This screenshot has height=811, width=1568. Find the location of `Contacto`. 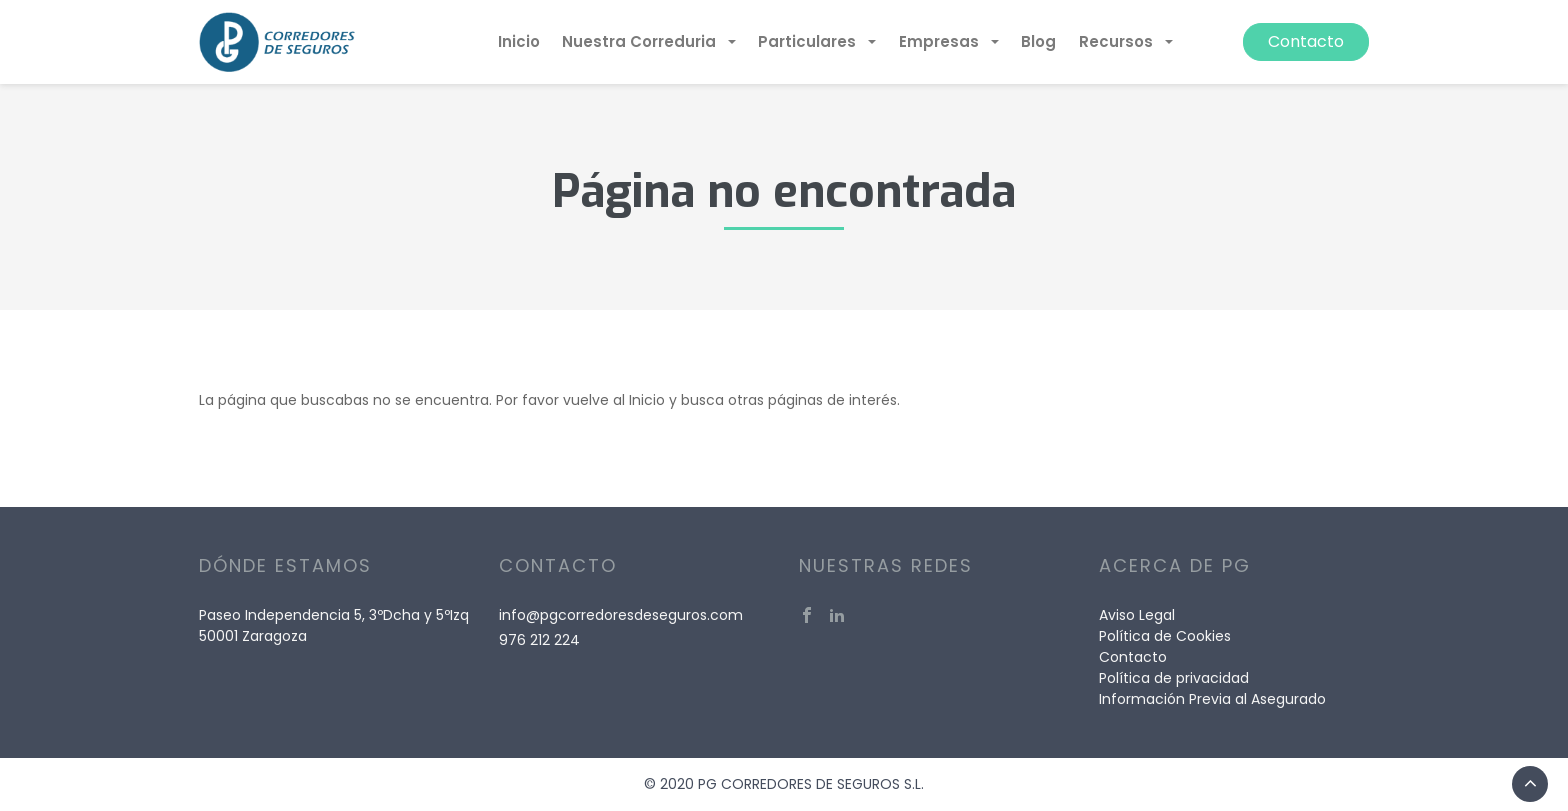

Contacto is located at coordinates (1306, 41).